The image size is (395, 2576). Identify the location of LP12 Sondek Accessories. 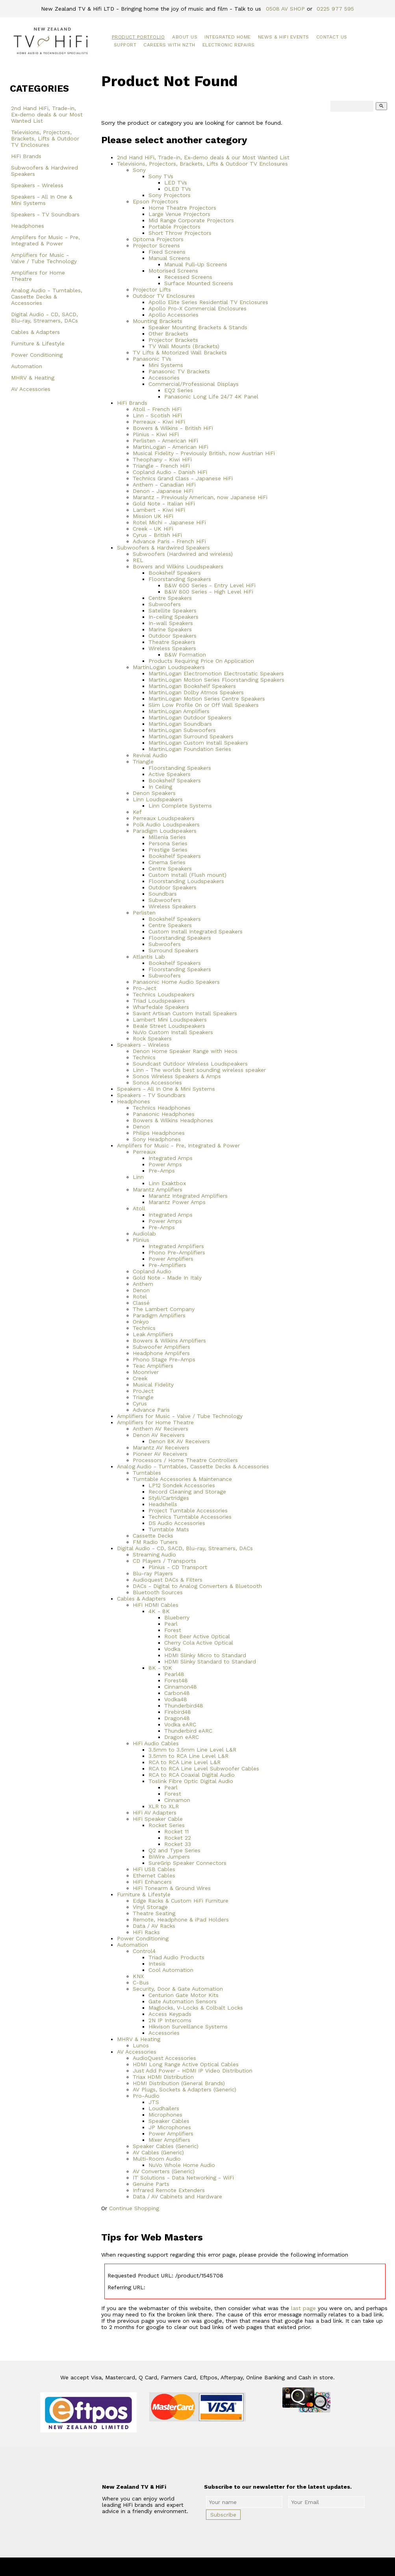
(181, 1485).